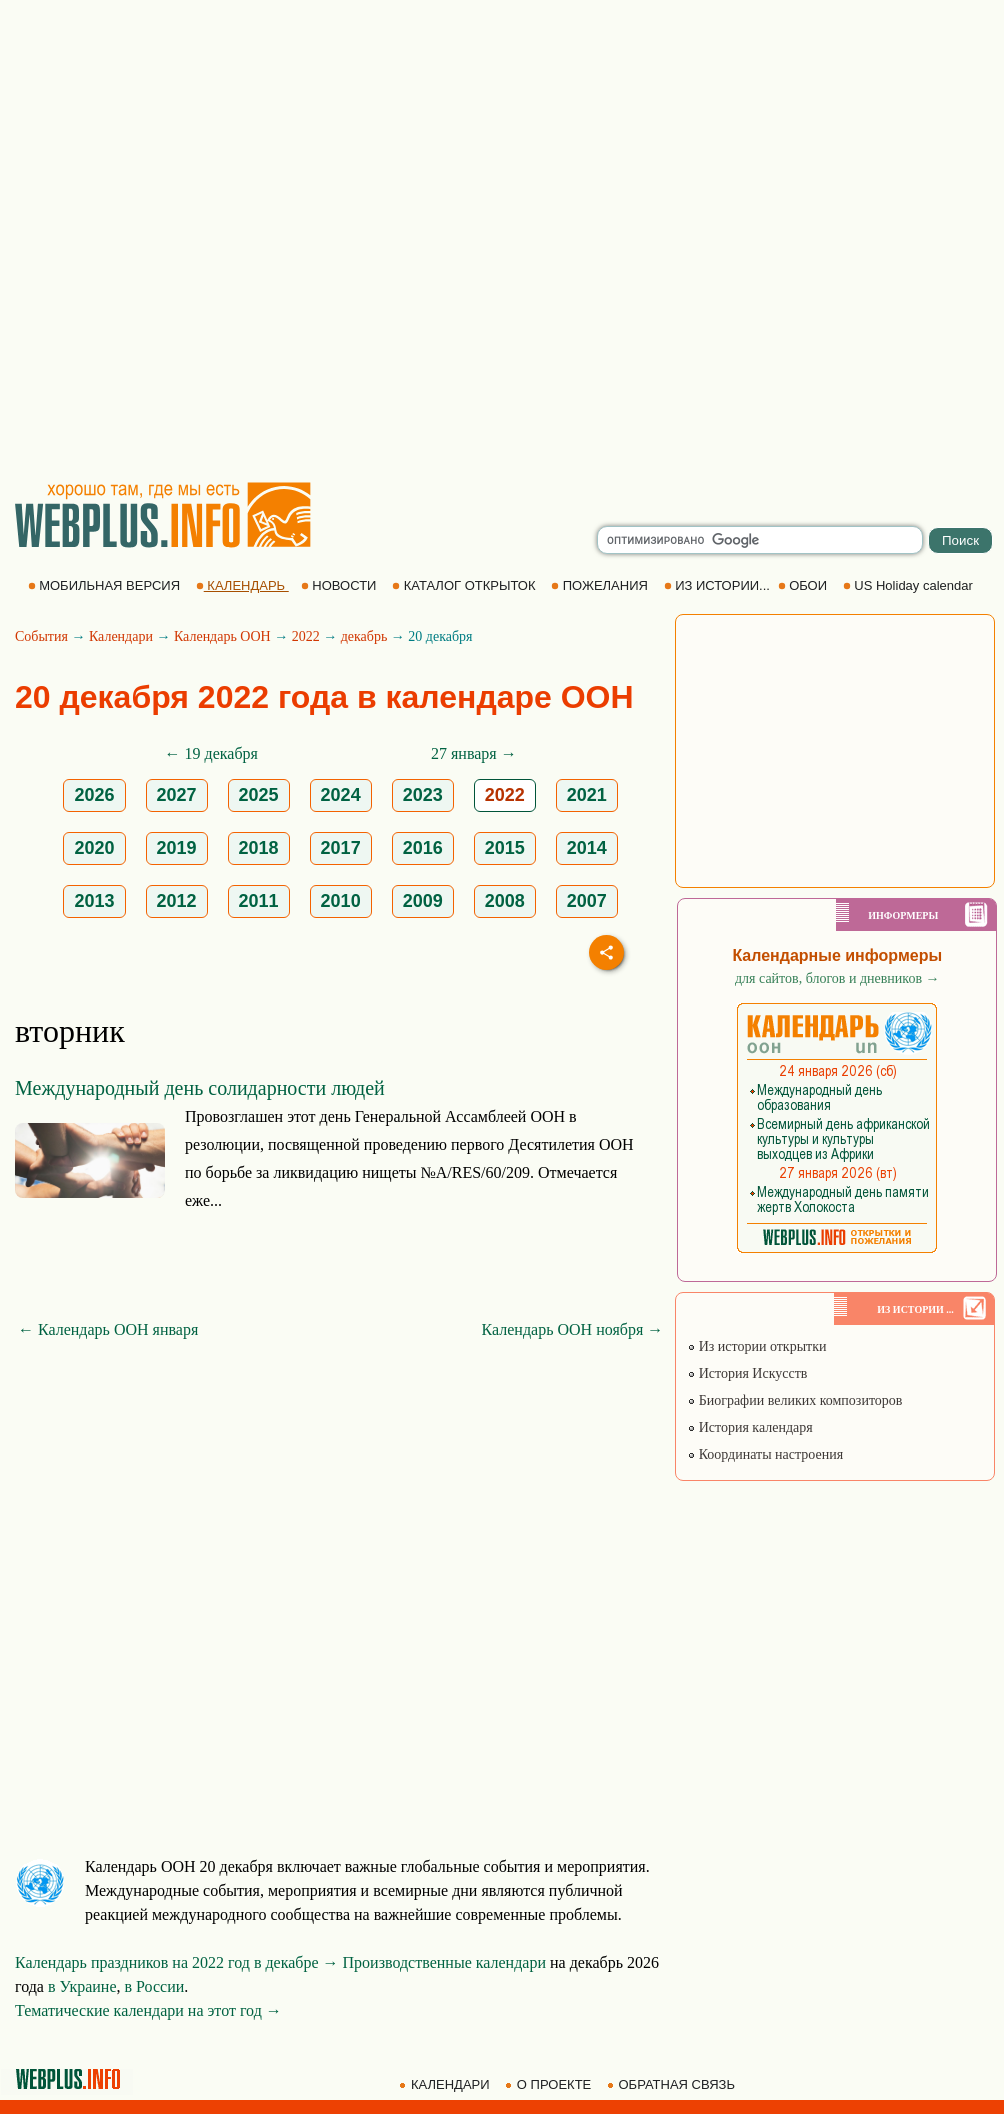  Describe the element at coordinates (155, 1986) in the screenshot. I see `в России` at that location.